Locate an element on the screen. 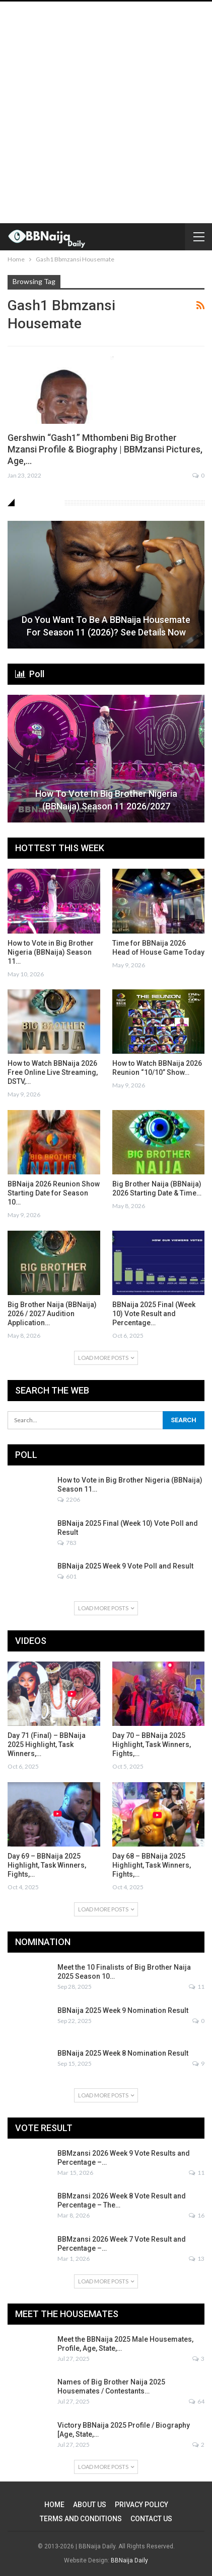  HOME is located at coordinates (54, 2505).